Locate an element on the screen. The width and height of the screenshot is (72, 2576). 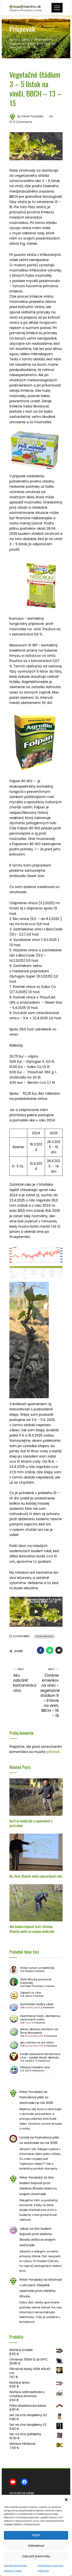
Dezinfekcia hadíc, demižónov, nerezových sudov. is located at coordinates (40, 2017).